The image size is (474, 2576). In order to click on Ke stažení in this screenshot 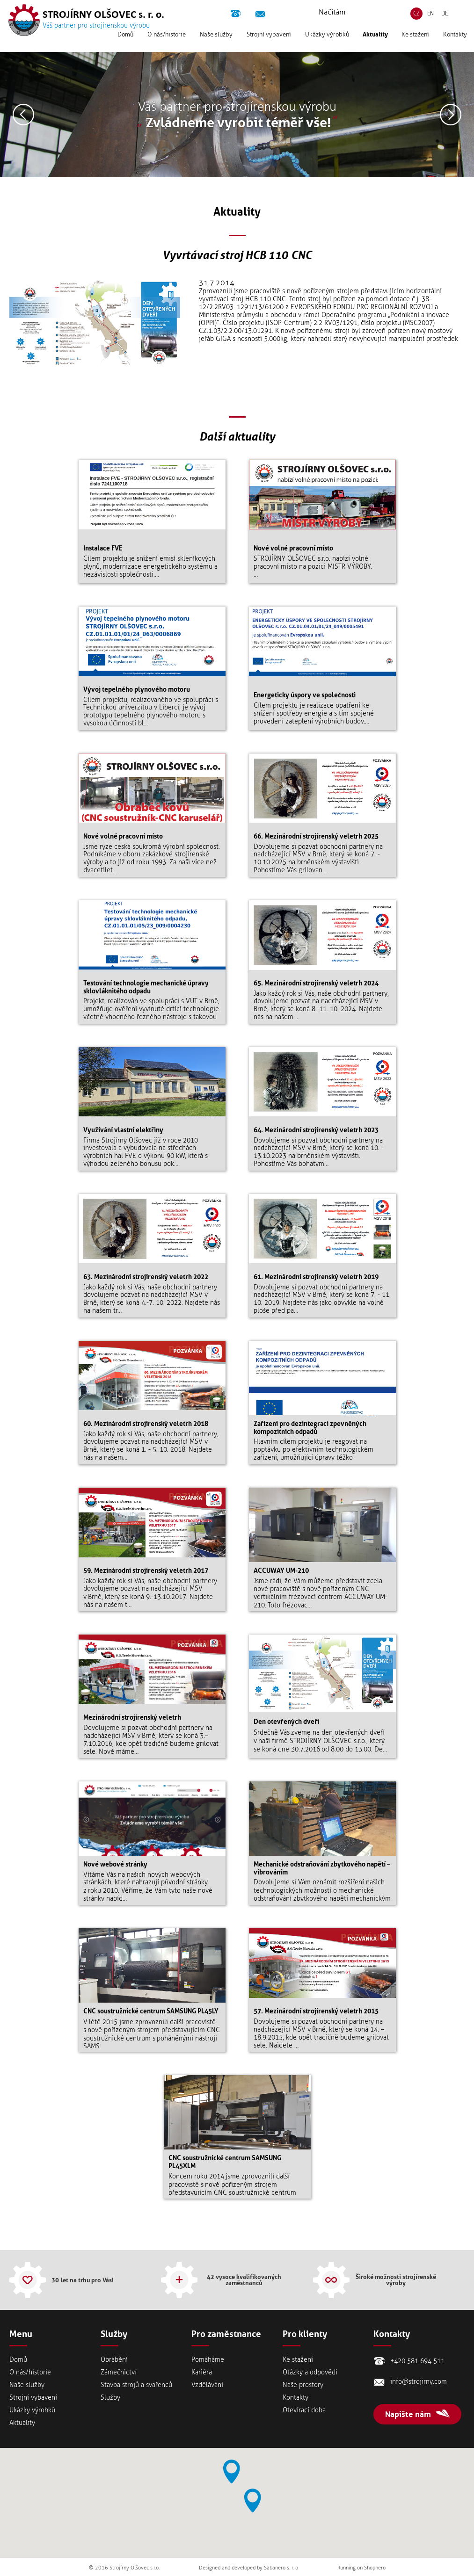, I will do `click(415, 40)`.